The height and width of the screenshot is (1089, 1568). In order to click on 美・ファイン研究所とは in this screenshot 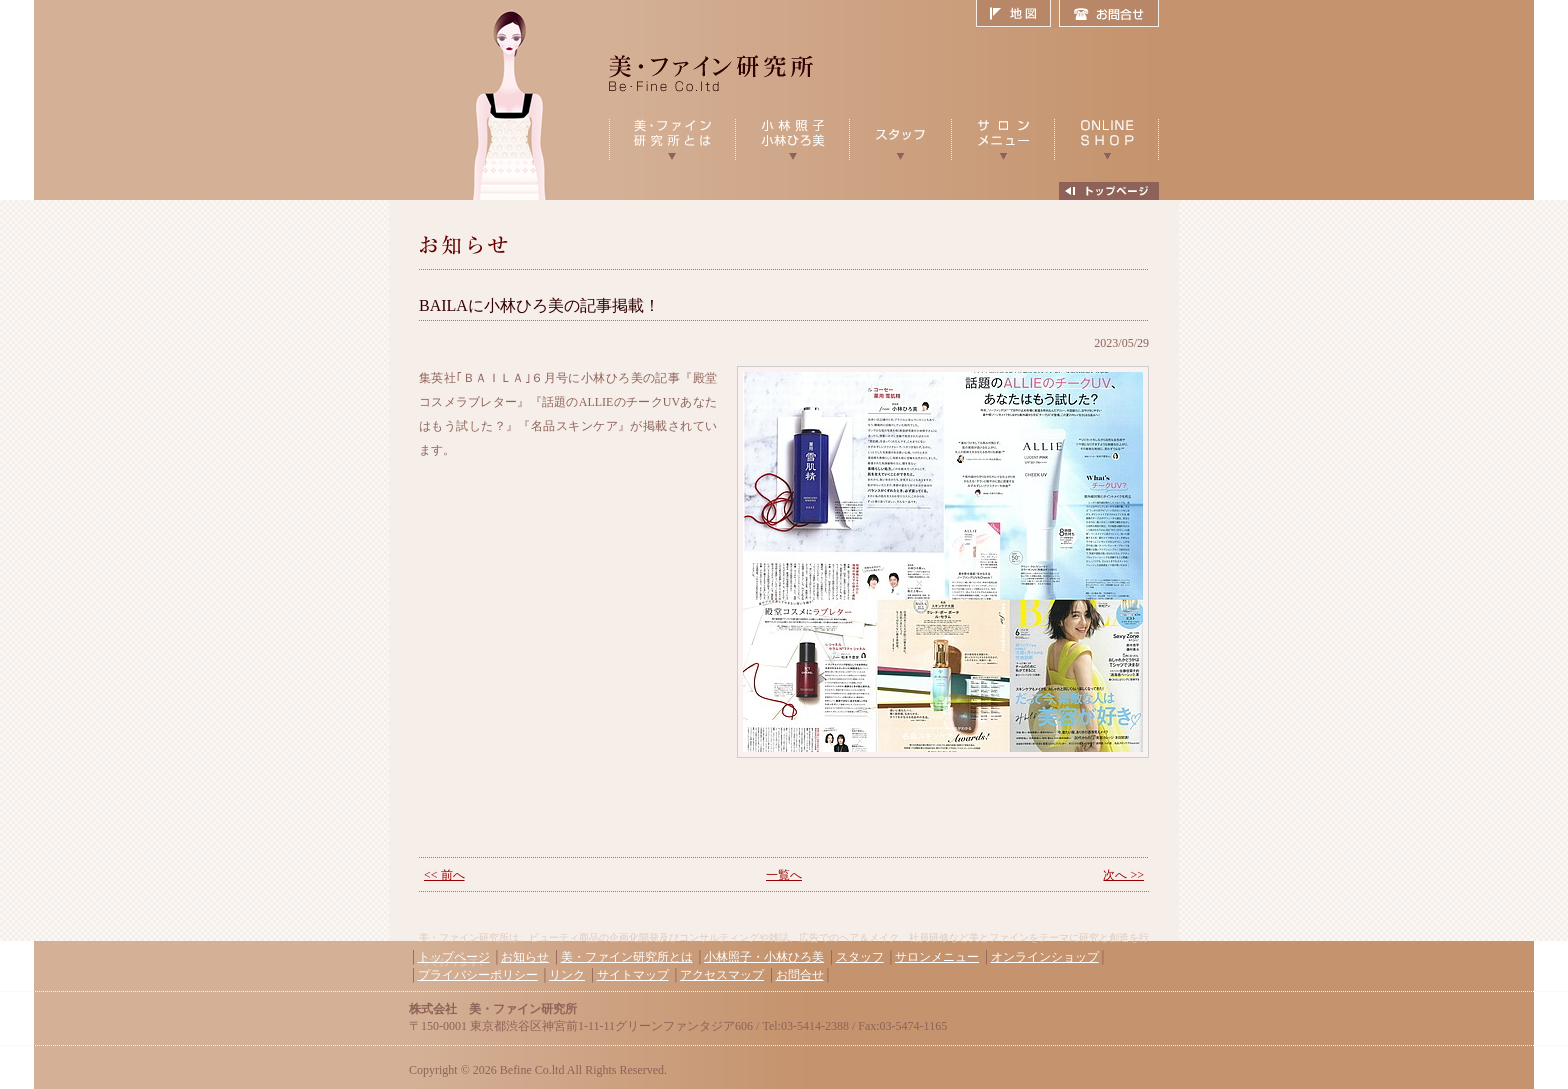, I will do `click(627, 957)`.